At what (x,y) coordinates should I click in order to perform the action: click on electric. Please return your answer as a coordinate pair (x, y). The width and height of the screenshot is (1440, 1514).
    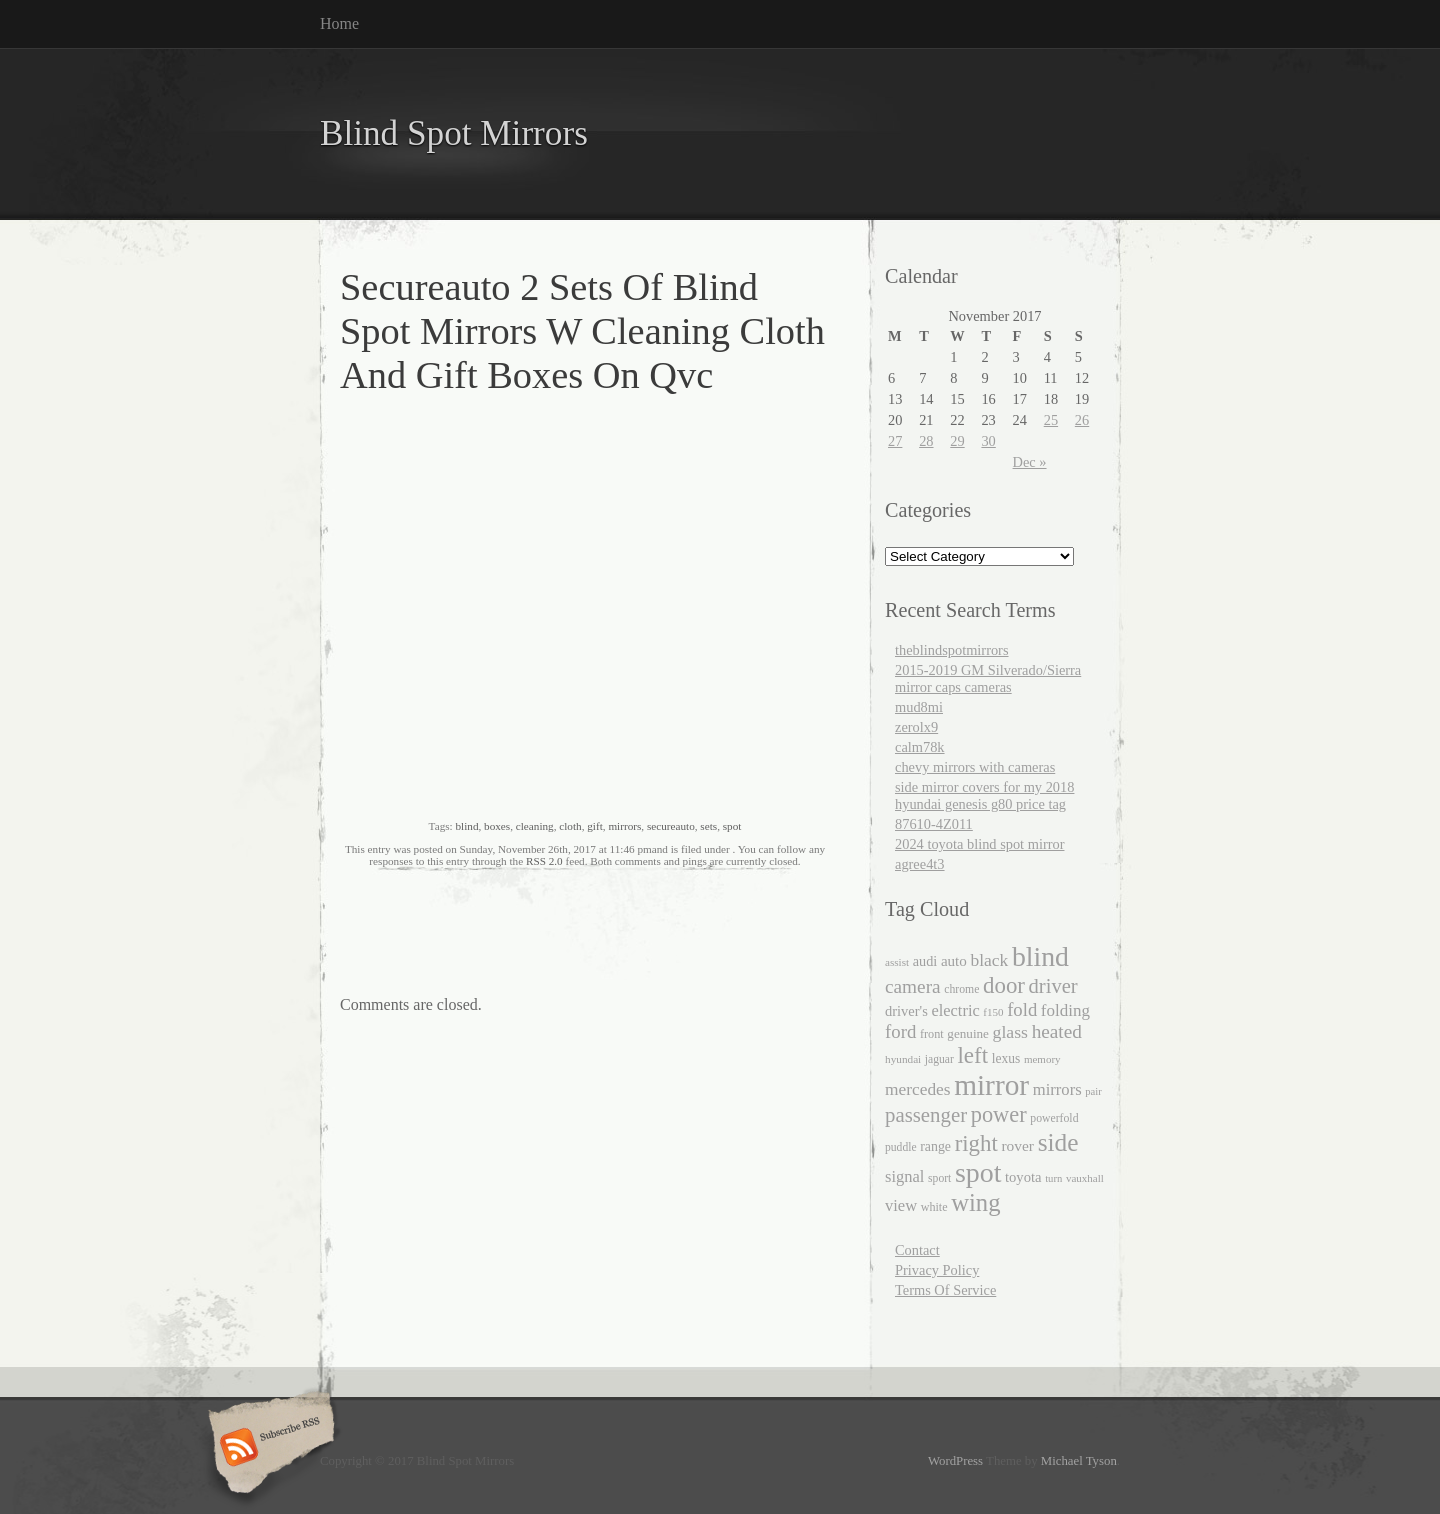
    Looking at the image, I should click on (955, 1010).